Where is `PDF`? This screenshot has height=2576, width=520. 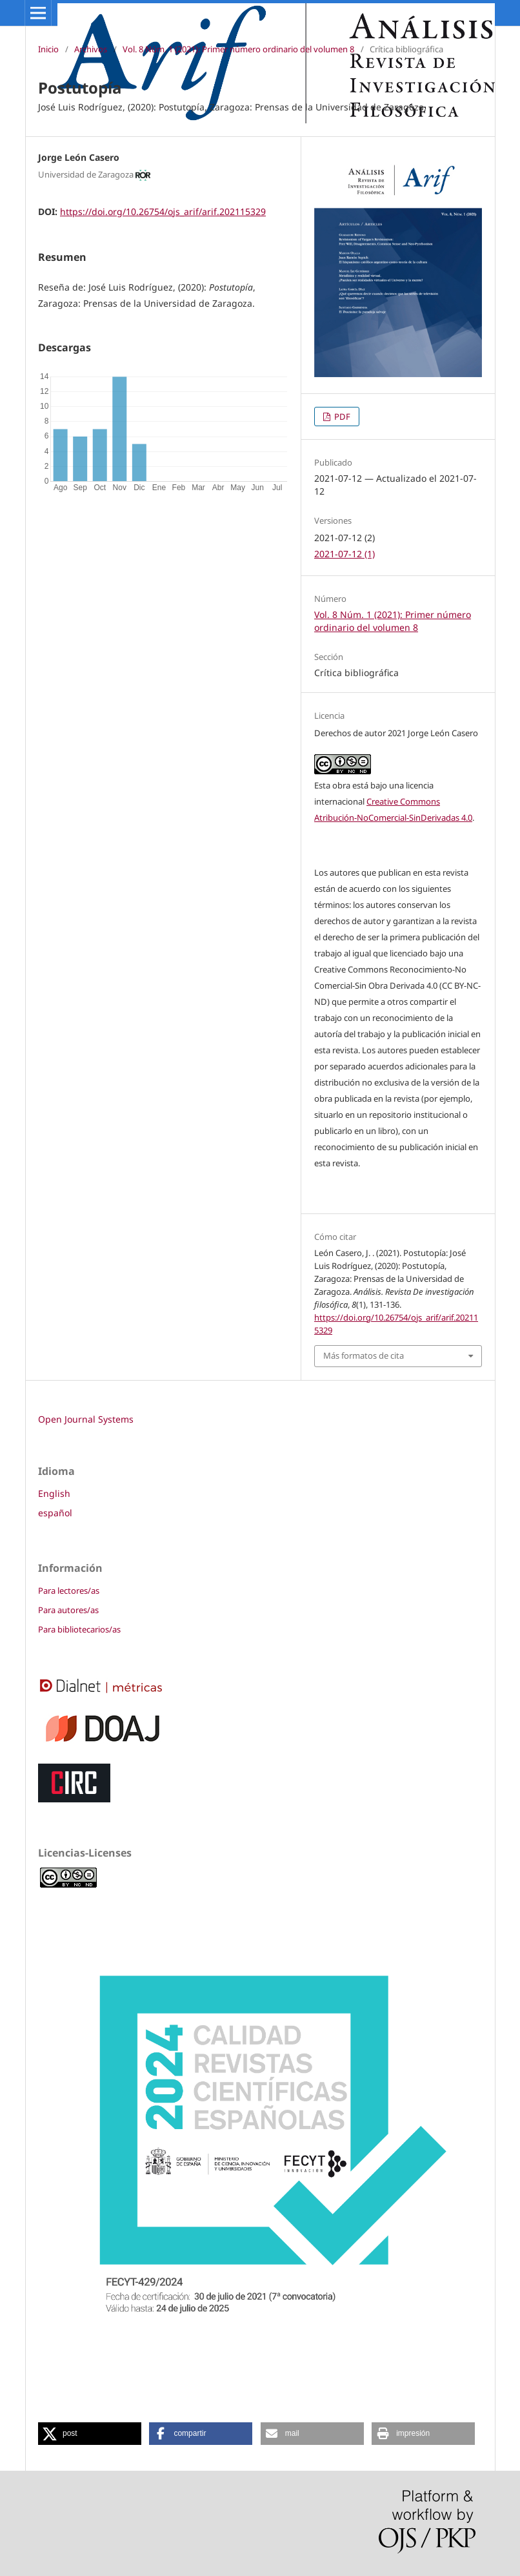 PDF is located at coordinates (341, 416).